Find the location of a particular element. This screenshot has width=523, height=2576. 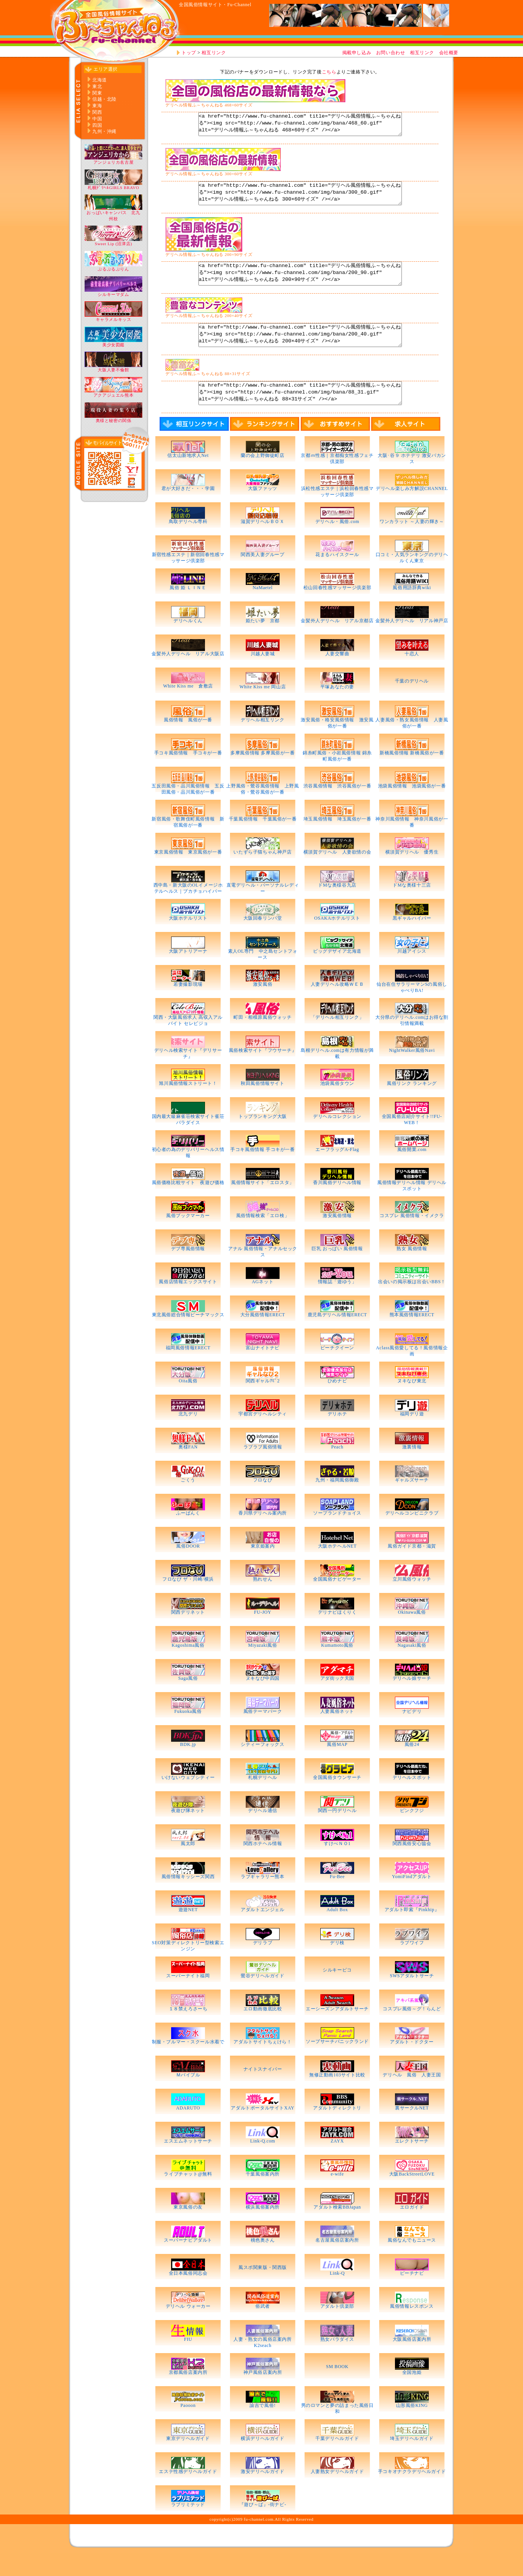

ギャルズサーチ is located at coordinates (412, 1503).